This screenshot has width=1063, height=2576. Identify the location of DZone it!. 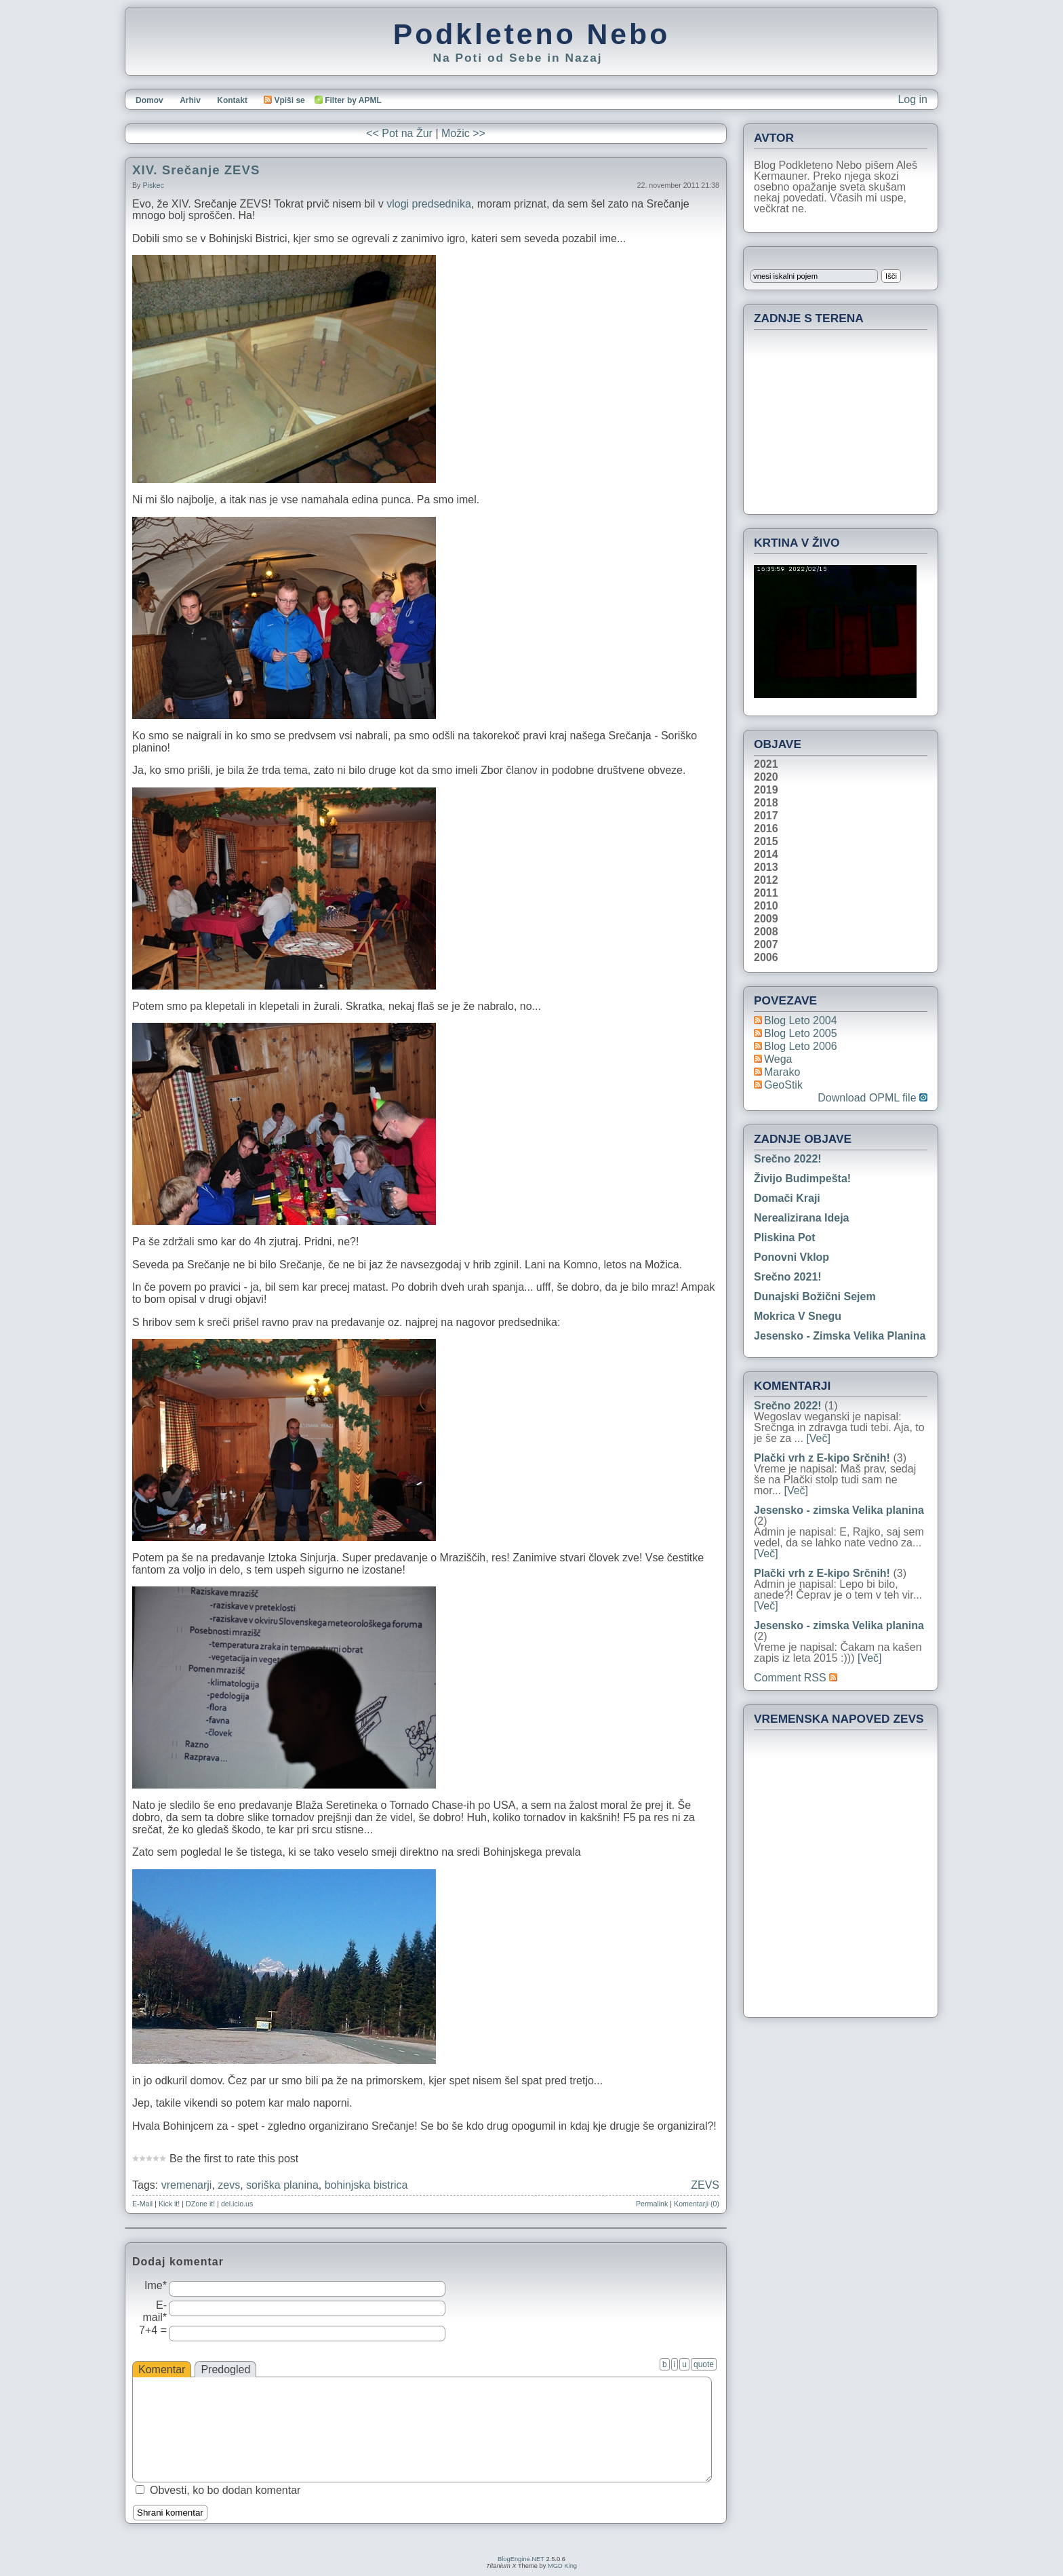
(200, 2204).